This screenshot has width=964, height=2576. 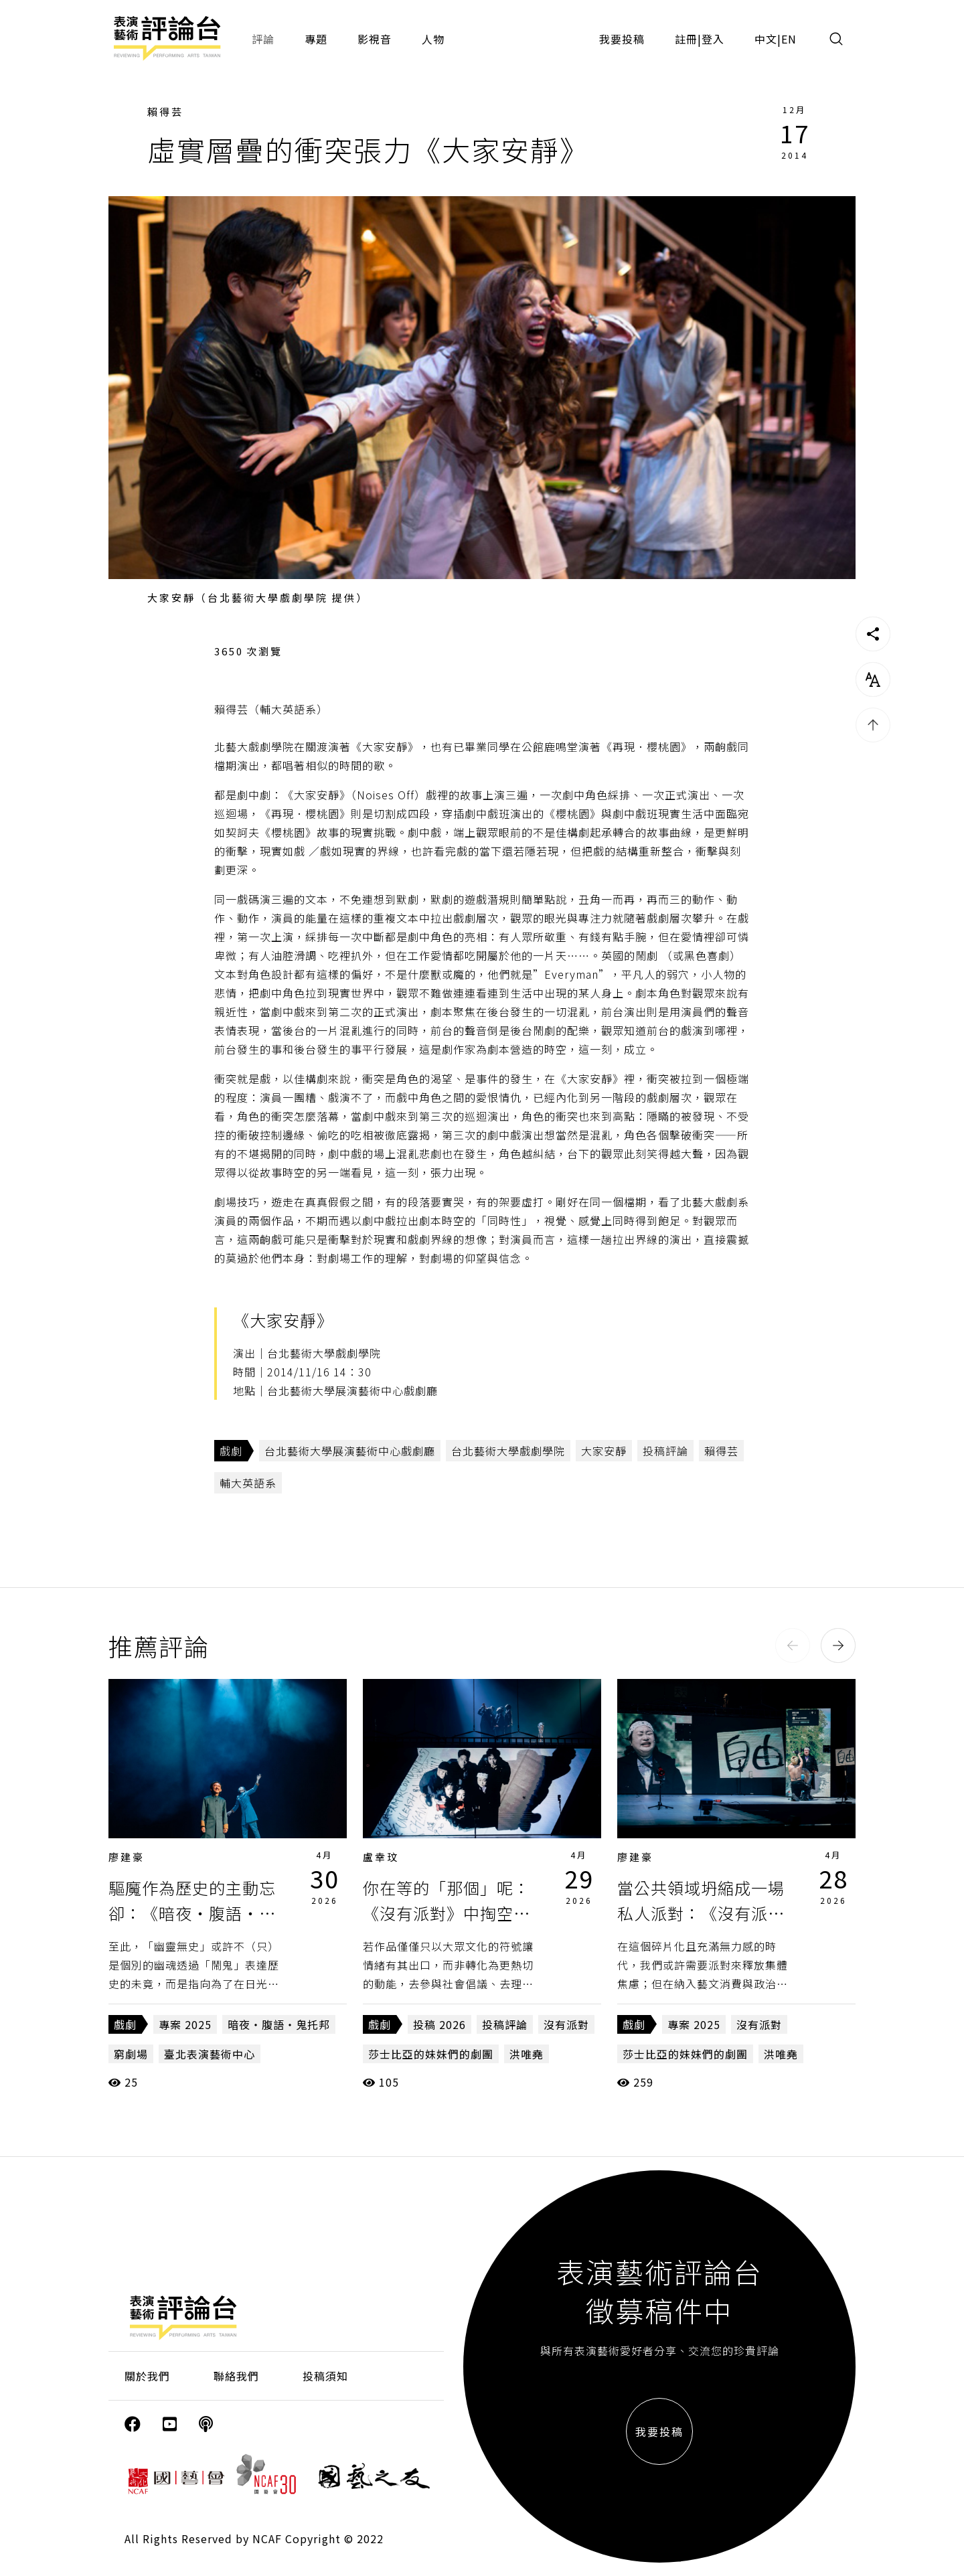 I want to click on 盧幸玟, so click(x=381, y=1857).